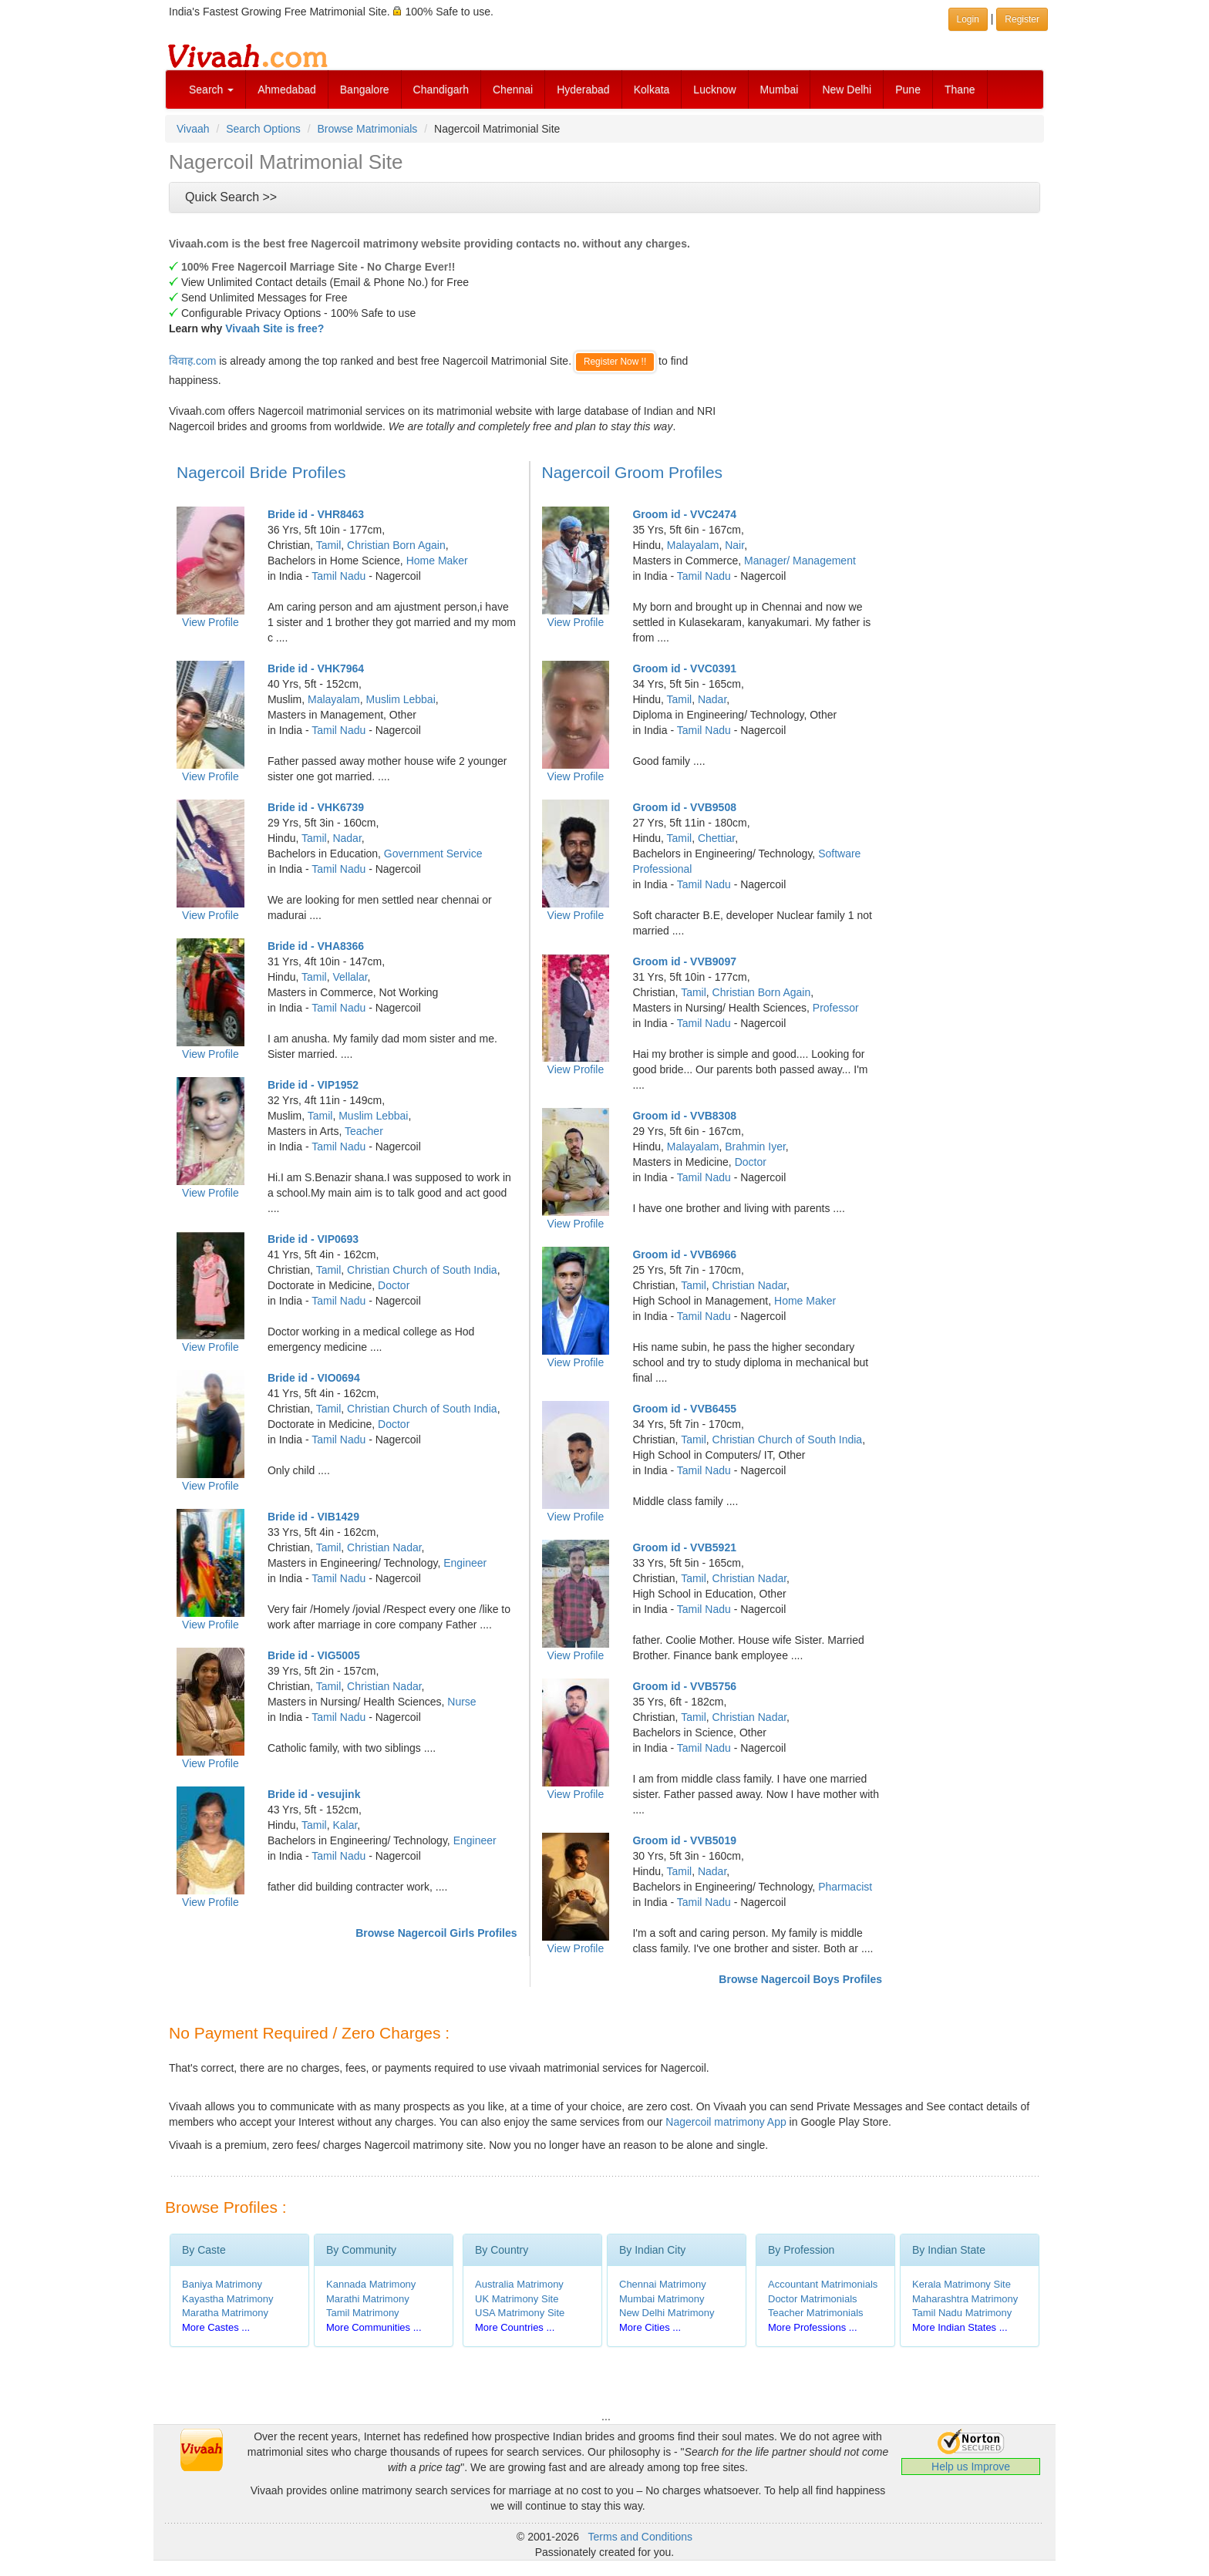  I want to click on Bride id - VIG5005, so click(314, 1655).